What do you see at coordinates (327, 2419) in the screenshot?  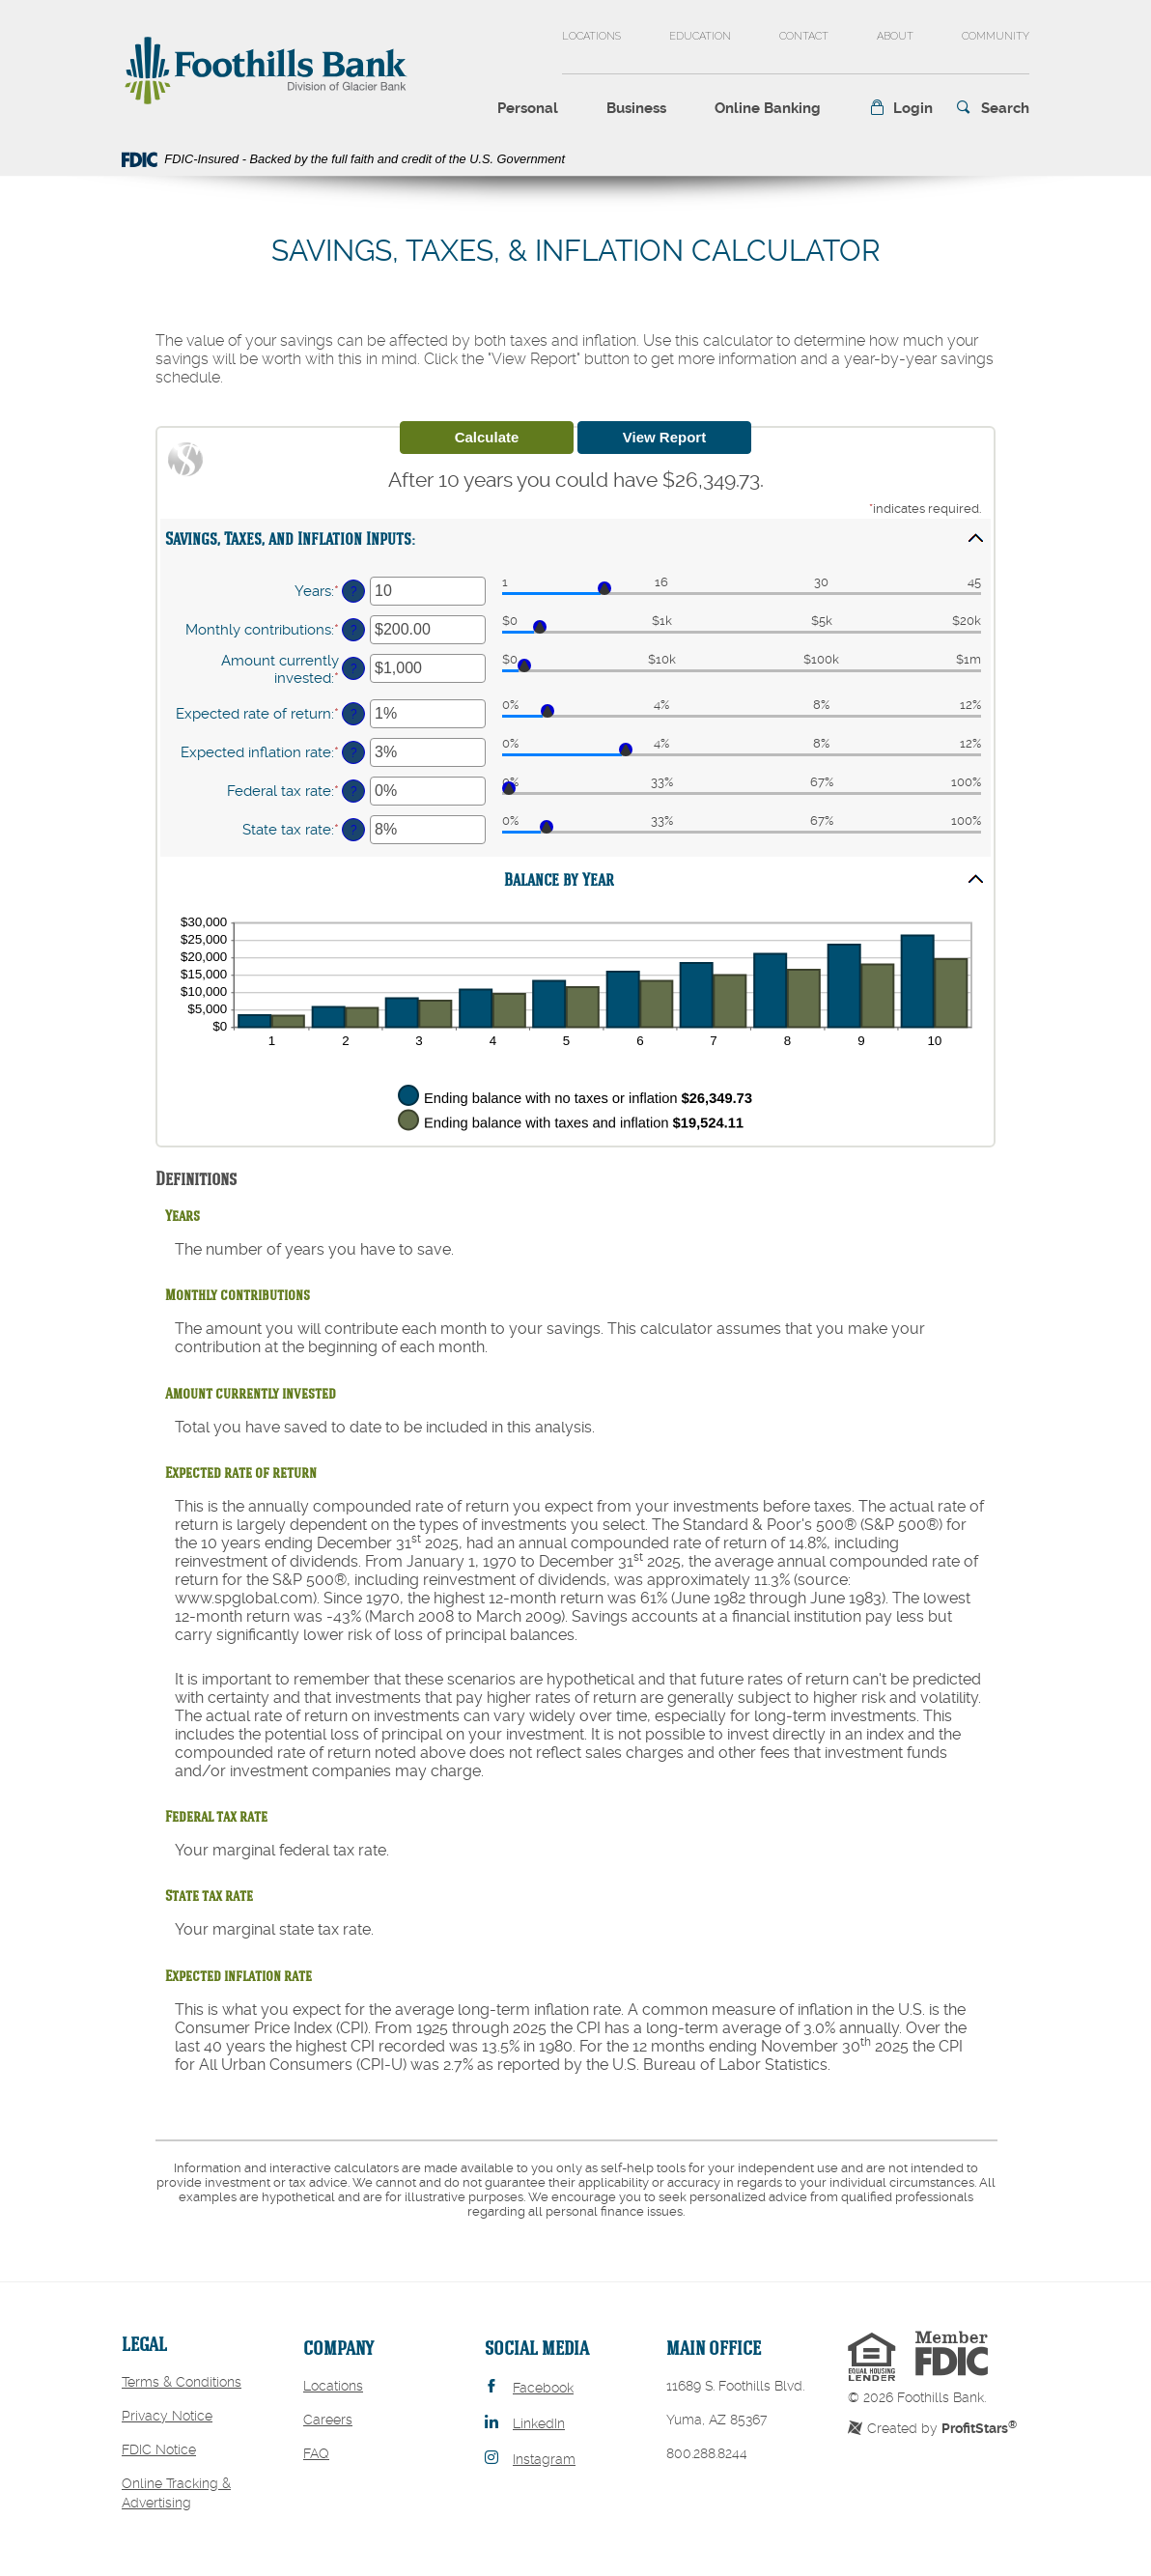 I see `Careers` at bounding box center [327, 2419].